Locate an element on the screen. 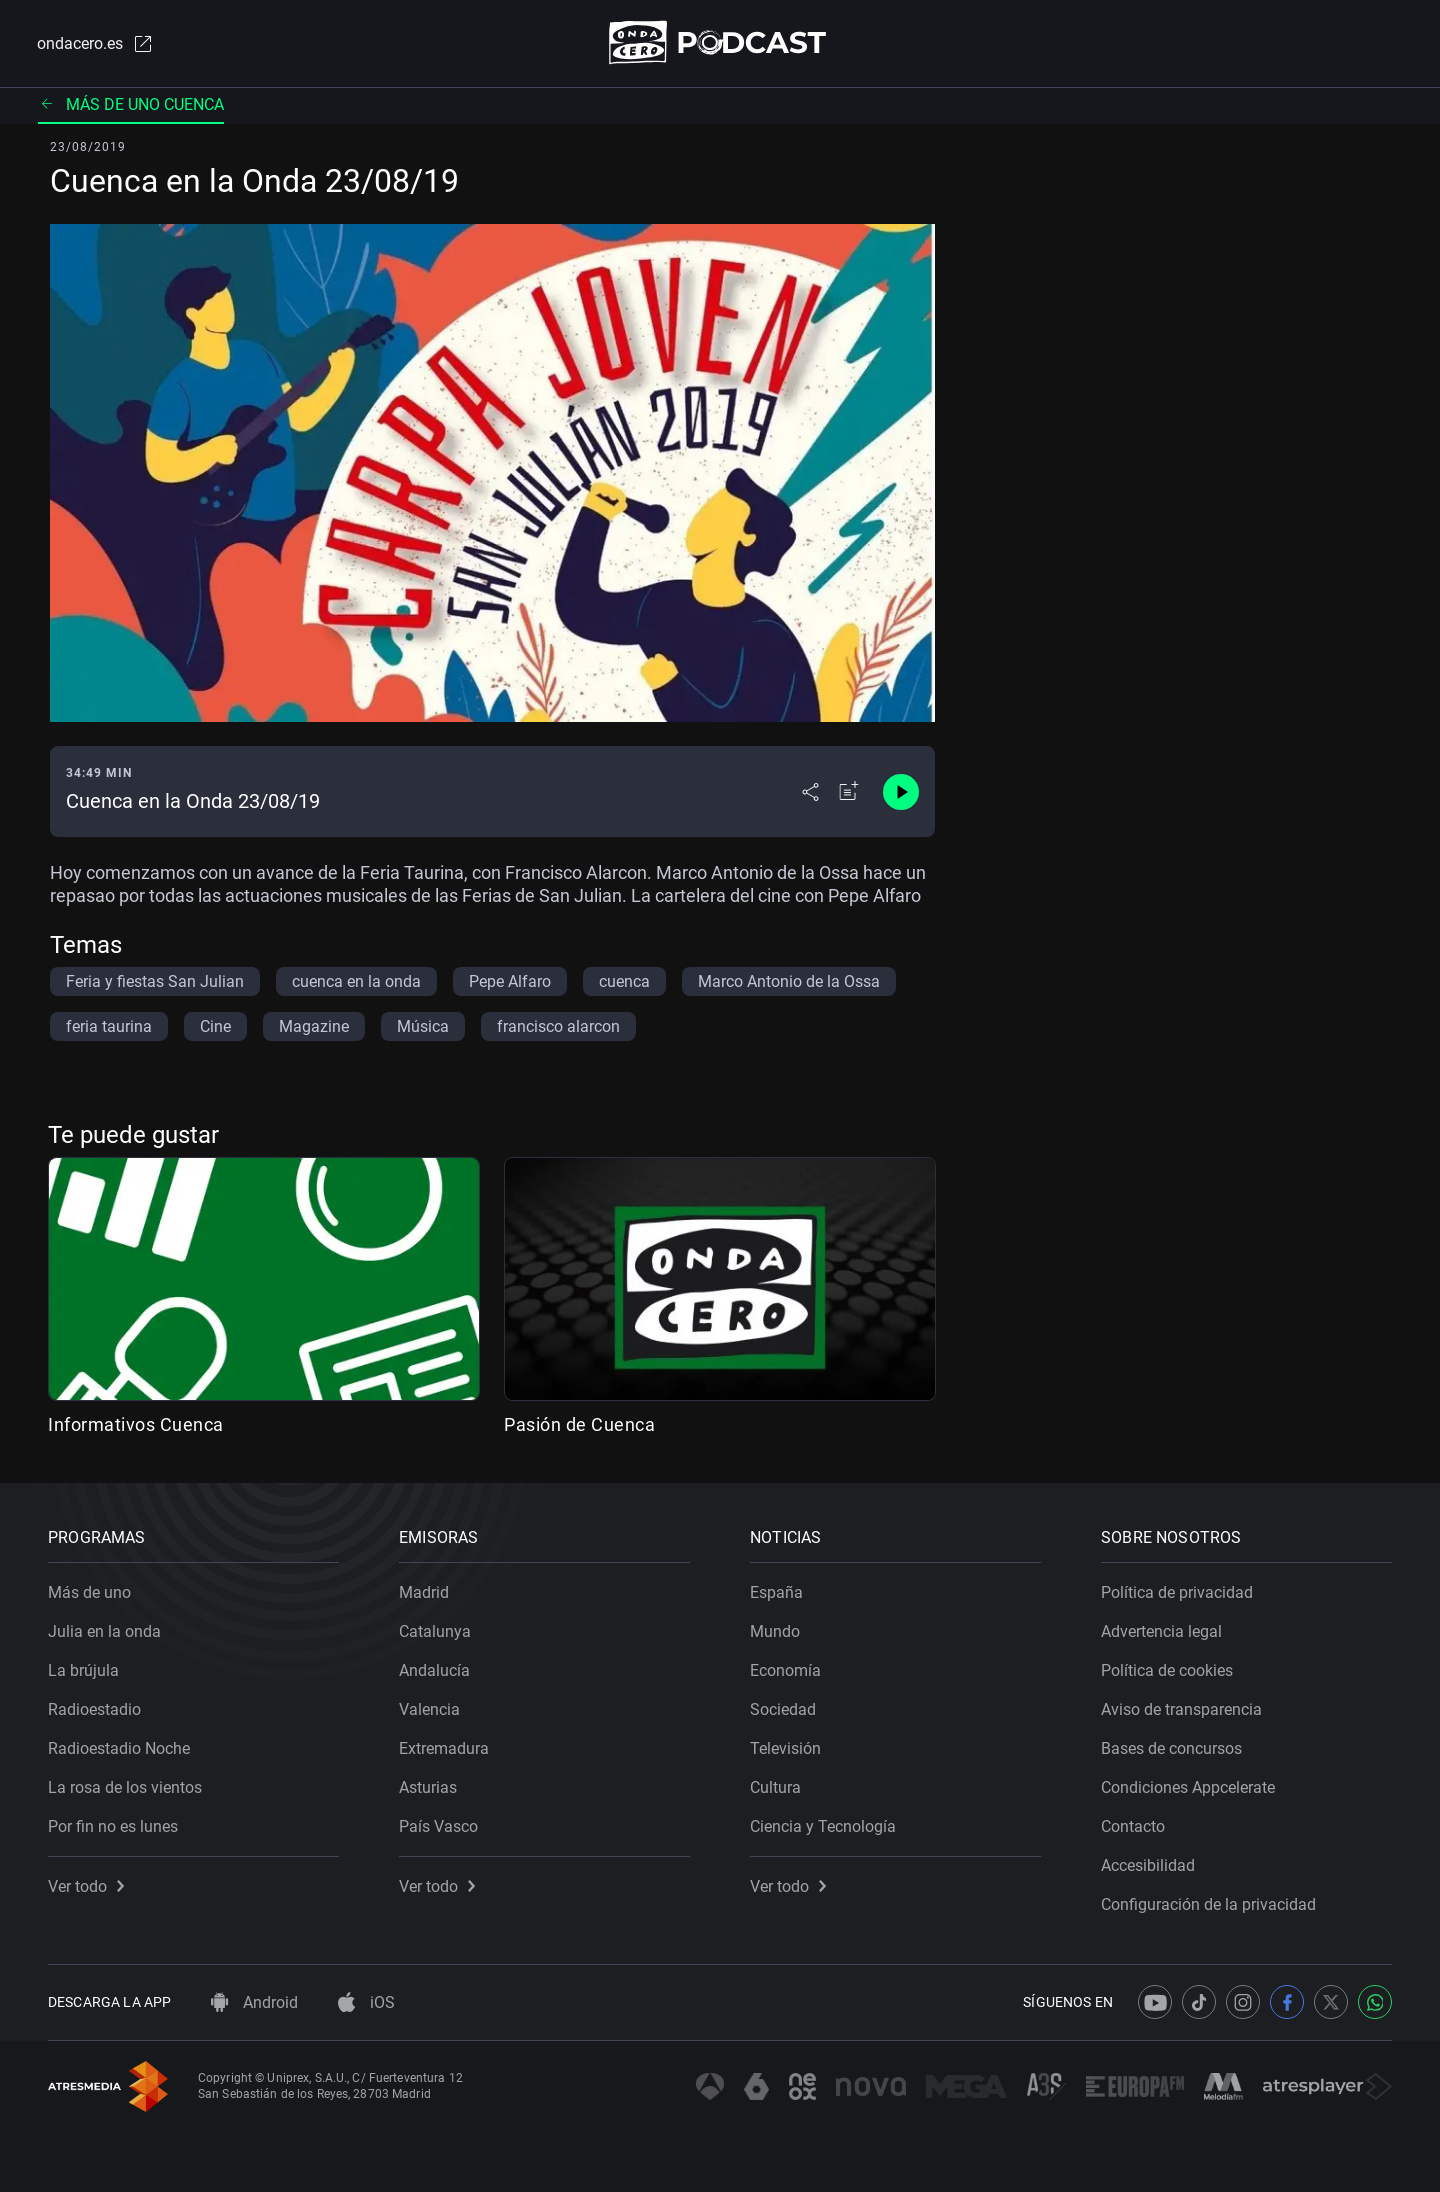  iOS is located at coordinates (366, 2002).